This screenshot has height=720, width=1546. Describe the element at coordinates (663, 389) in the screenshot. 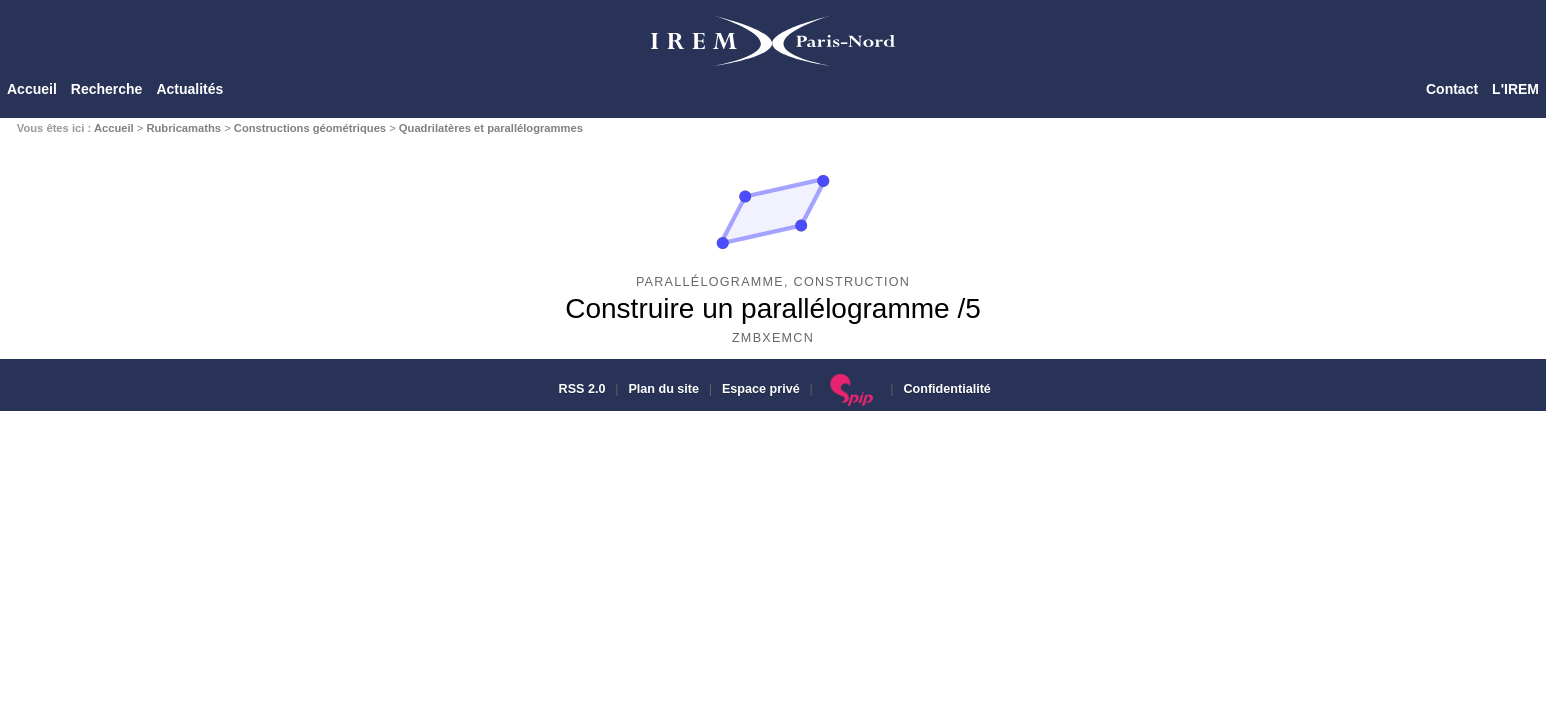

I see `Plan du site` at that location.